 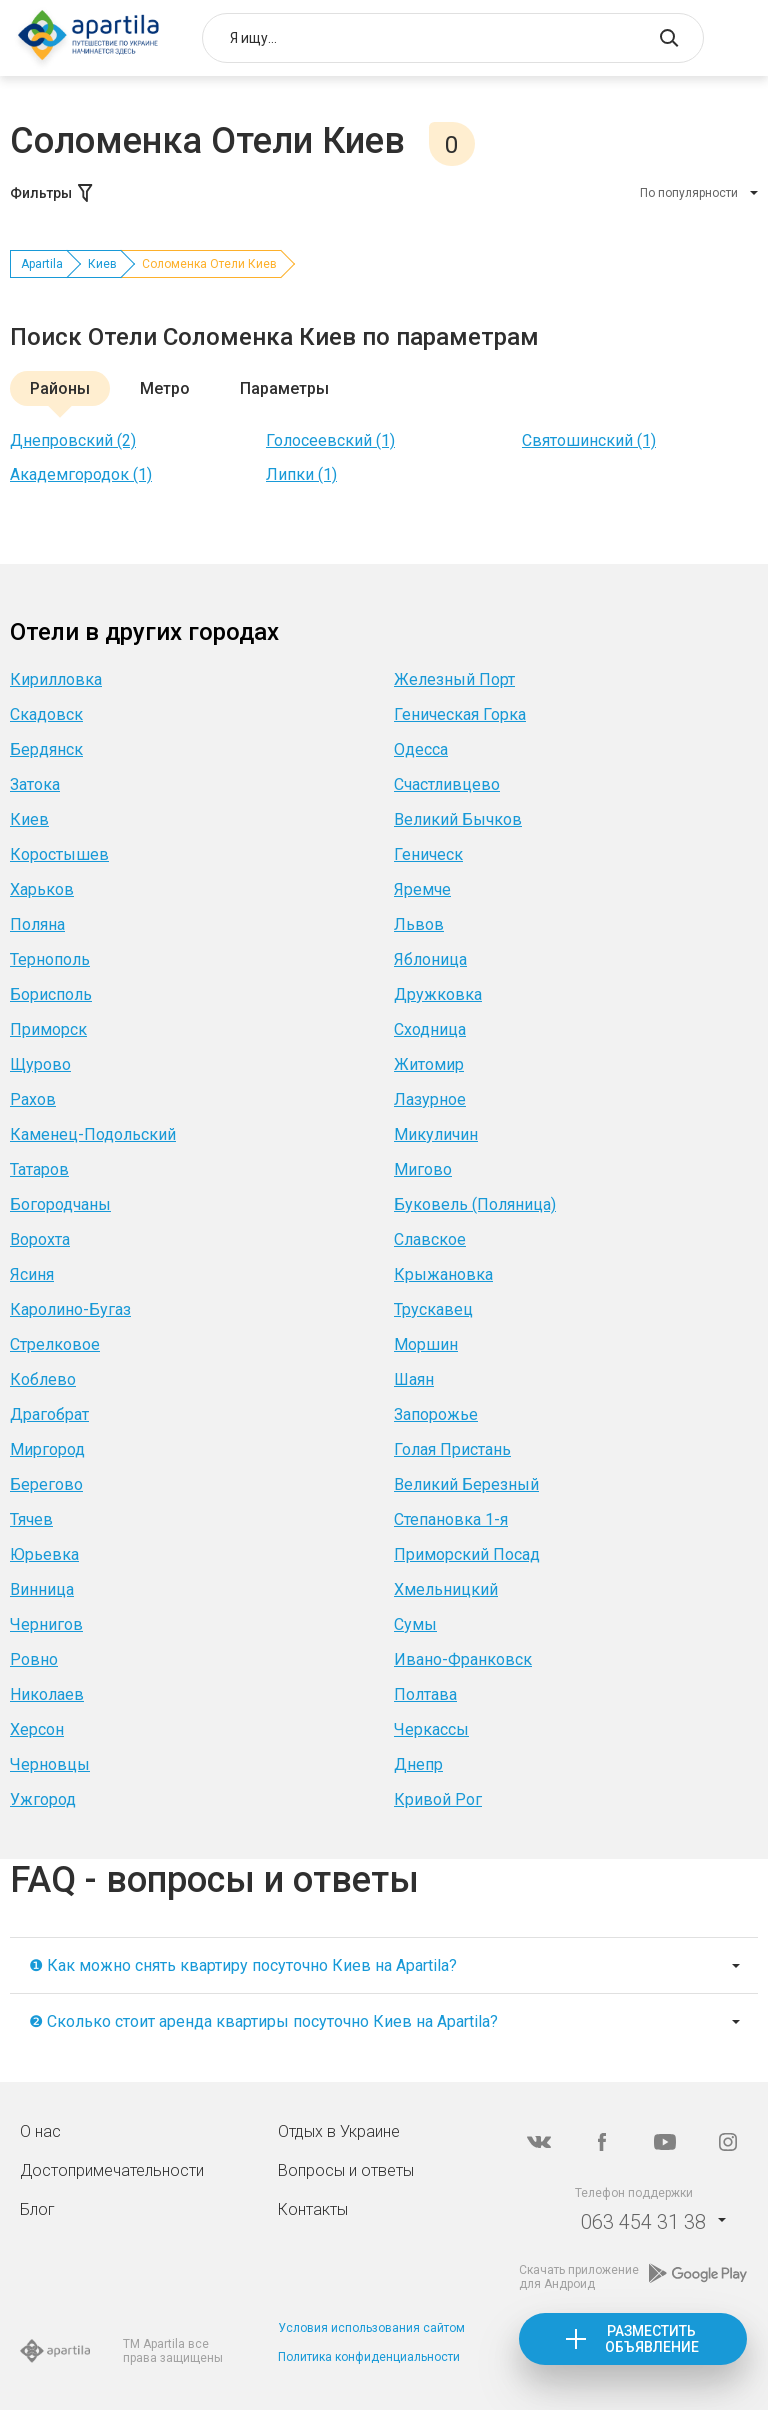 I want to click on ❷ Сколько стоит аренда квартиры посуточно Киев на Apartila?, so click(x=263, y=2021).